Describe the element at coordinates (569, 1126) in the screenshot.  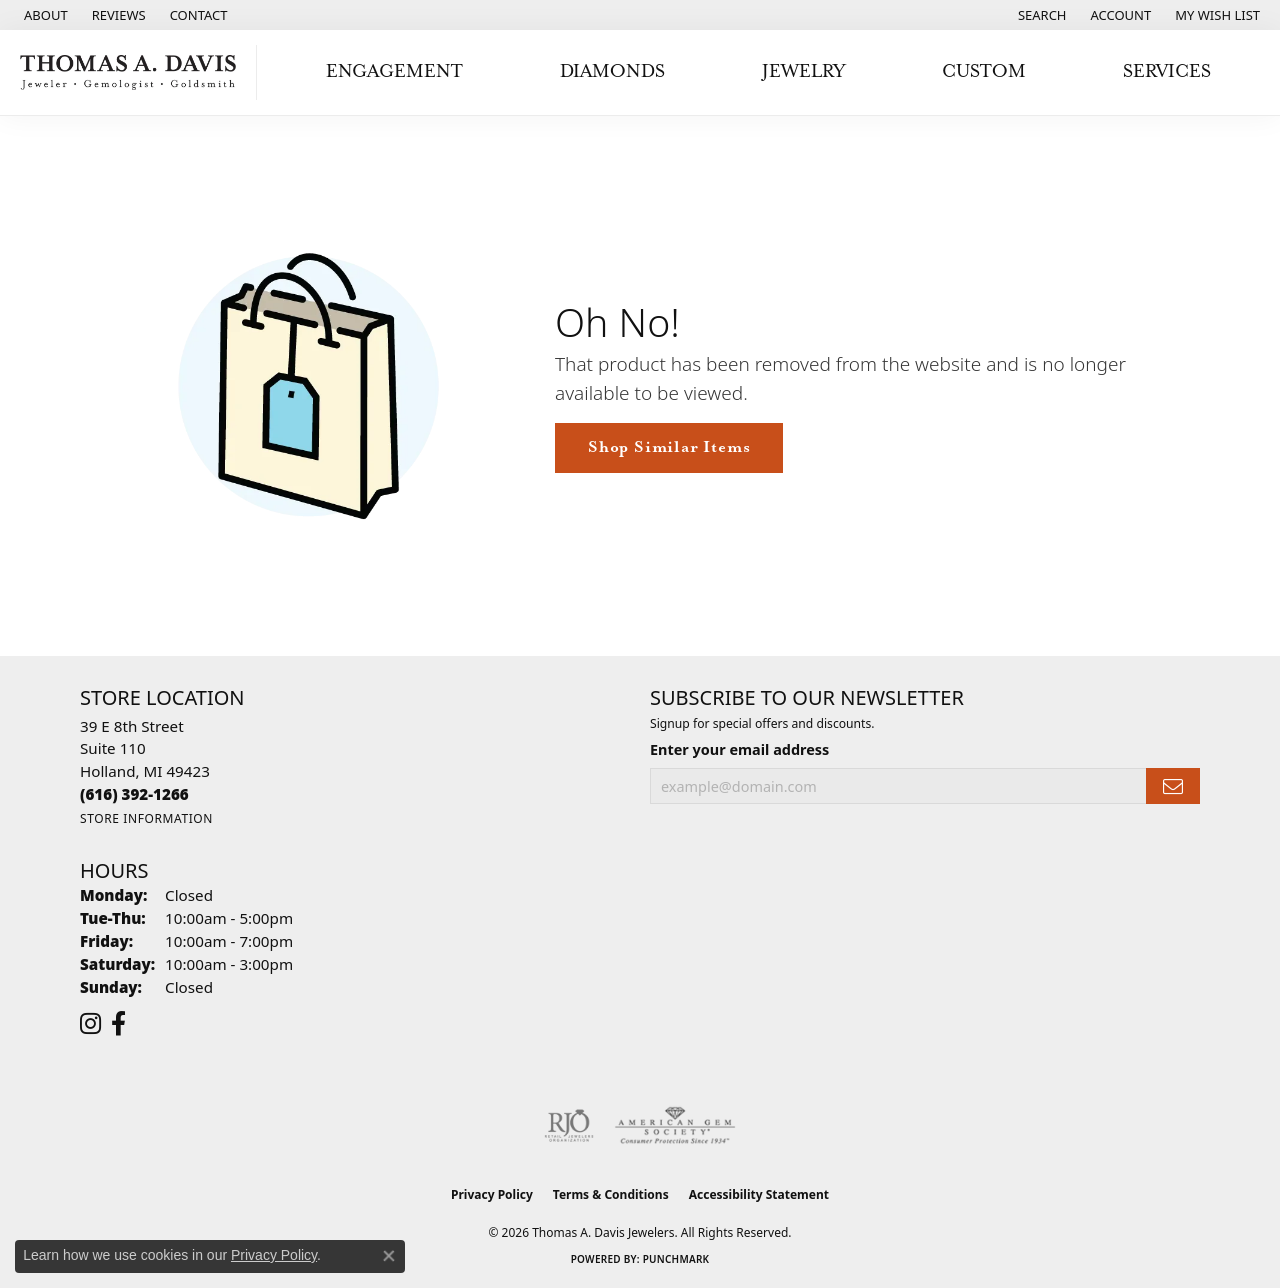
I see `[Visit the rjo website]` at that location.